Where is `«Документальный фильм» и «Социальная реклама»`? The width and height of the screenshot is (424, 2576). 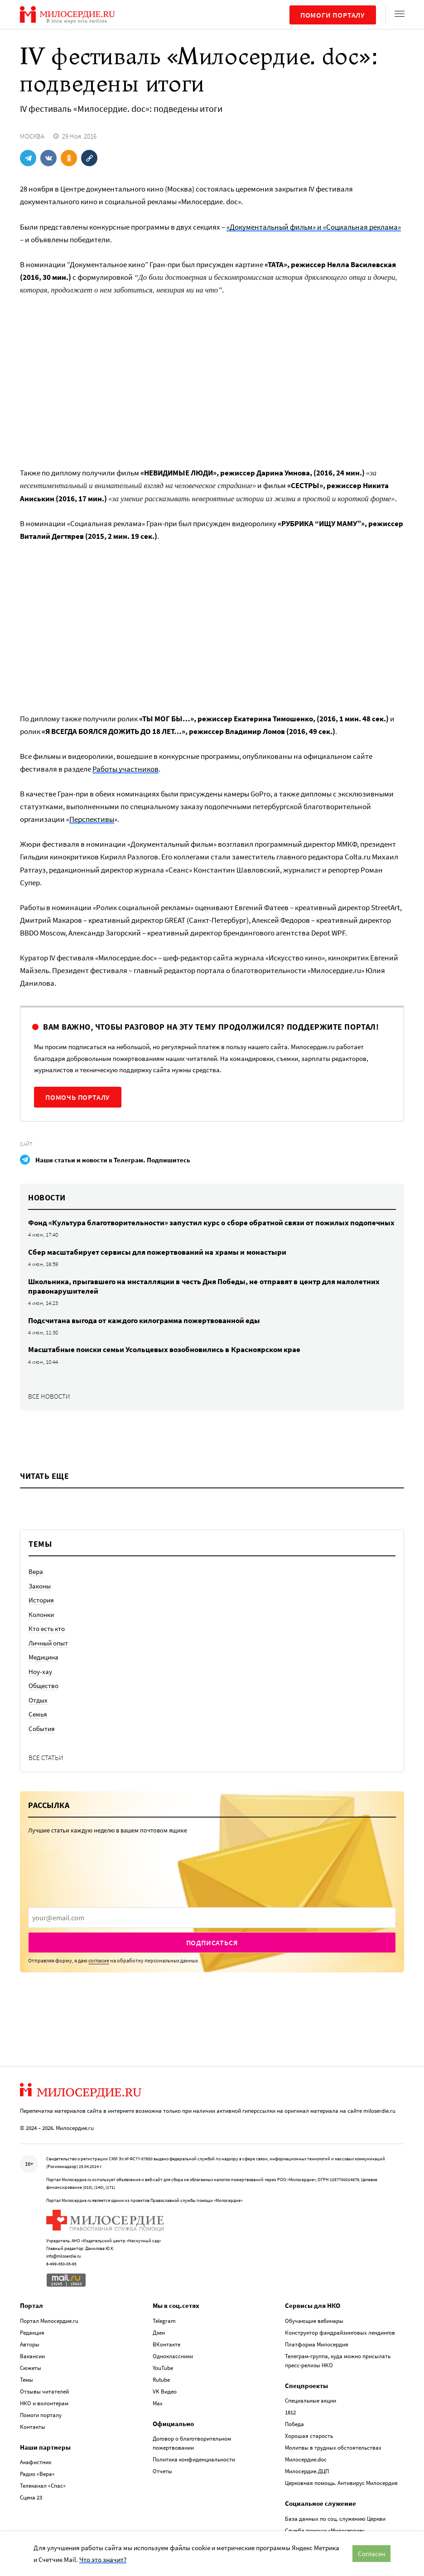
«Документальный фильм» и «Социальная реклама» is located at coordinates (313, 227).